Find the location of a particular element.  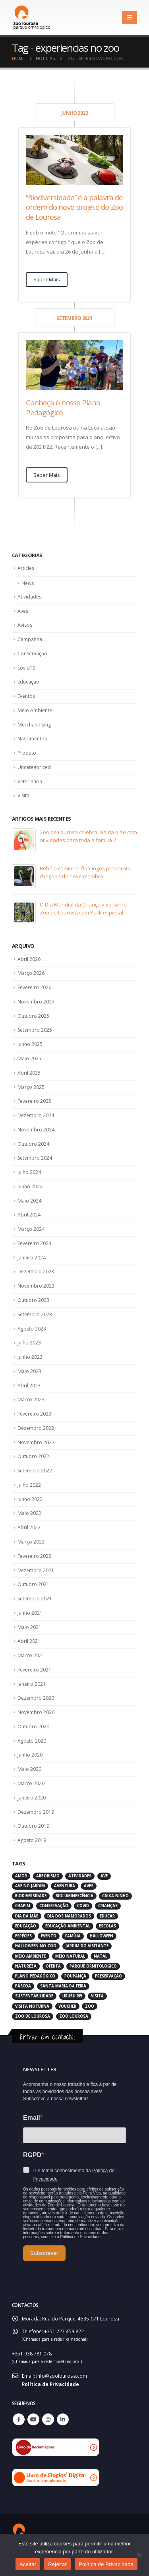

sustentabilidade [sustentabilidade (3 itens)] is located at coordinates (34, 1996).